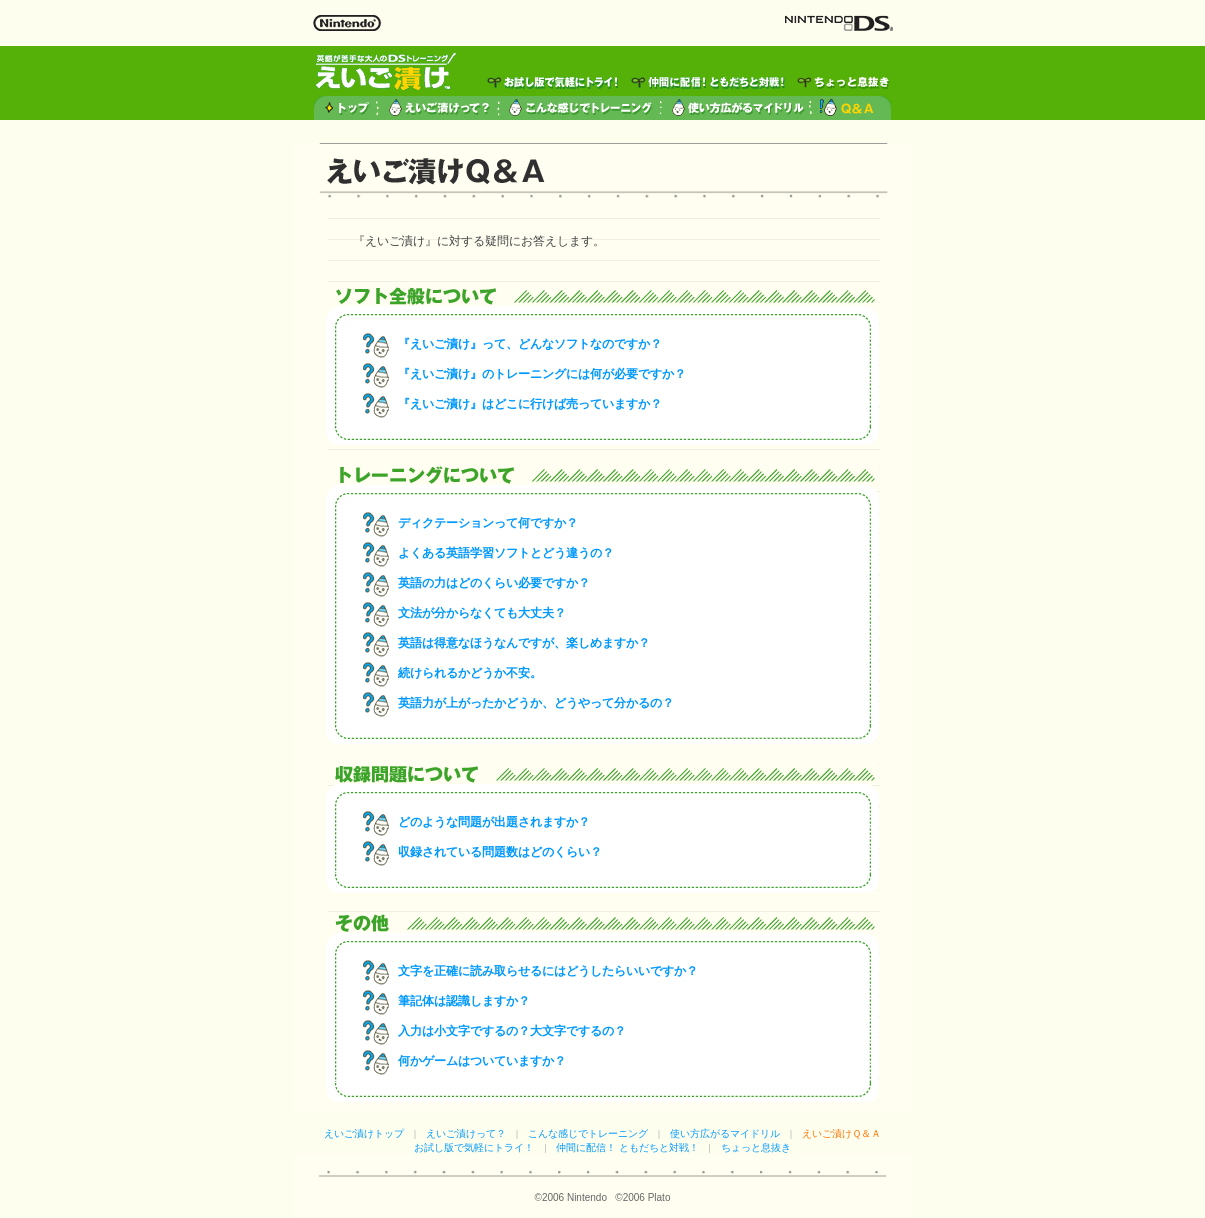 This screenshot has height=1218, width=1205. What do you see at coordinates (536, 703) in the screenshot?
I see `英語力が上がったかどうか、どうやって分かるの？` at bounding box center [536, 703].